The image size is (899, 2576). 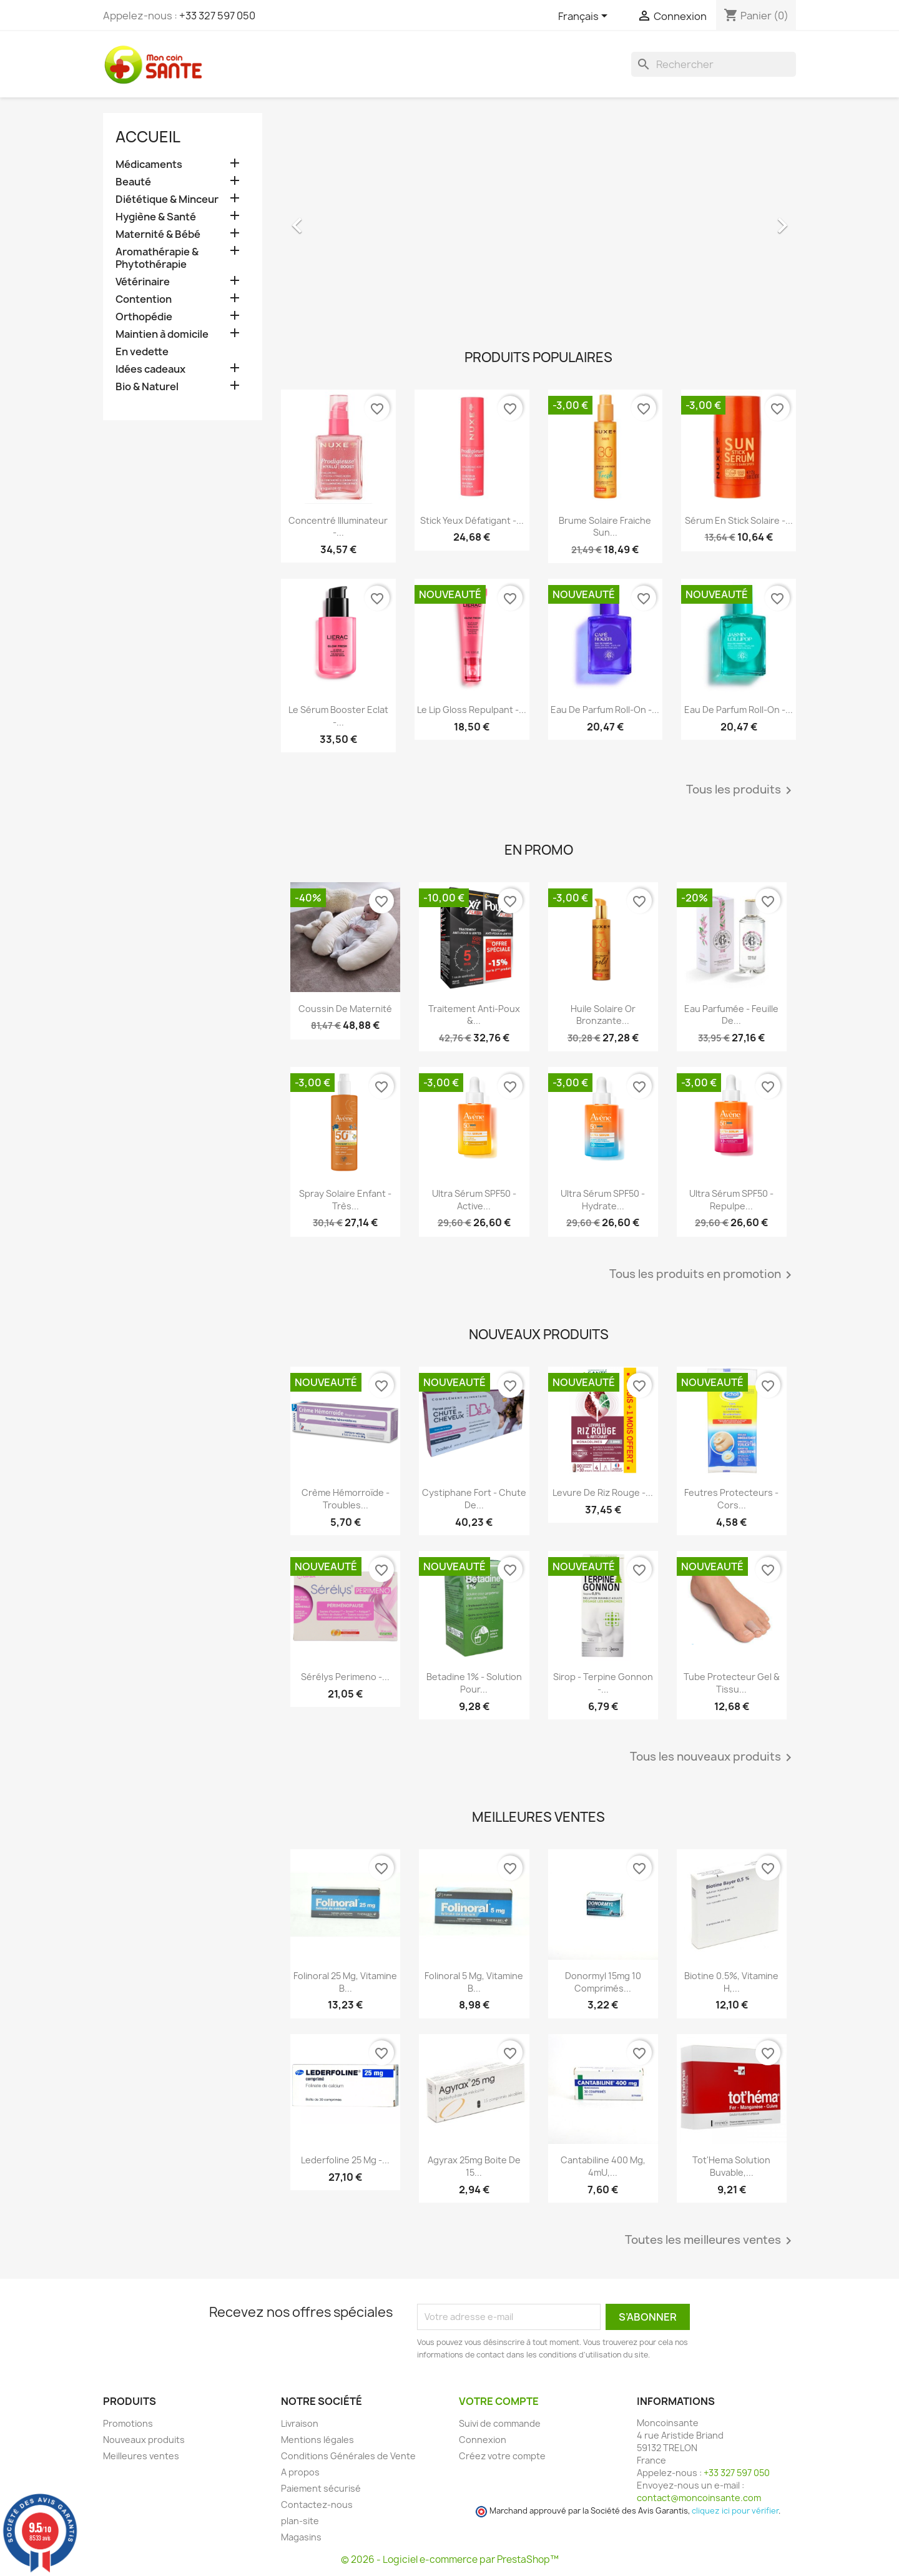 What do you see at coordinates (345, 1677) in the screenshot?
I see `Sérélys Perimeno -...` at bounding box center [345, 1677].